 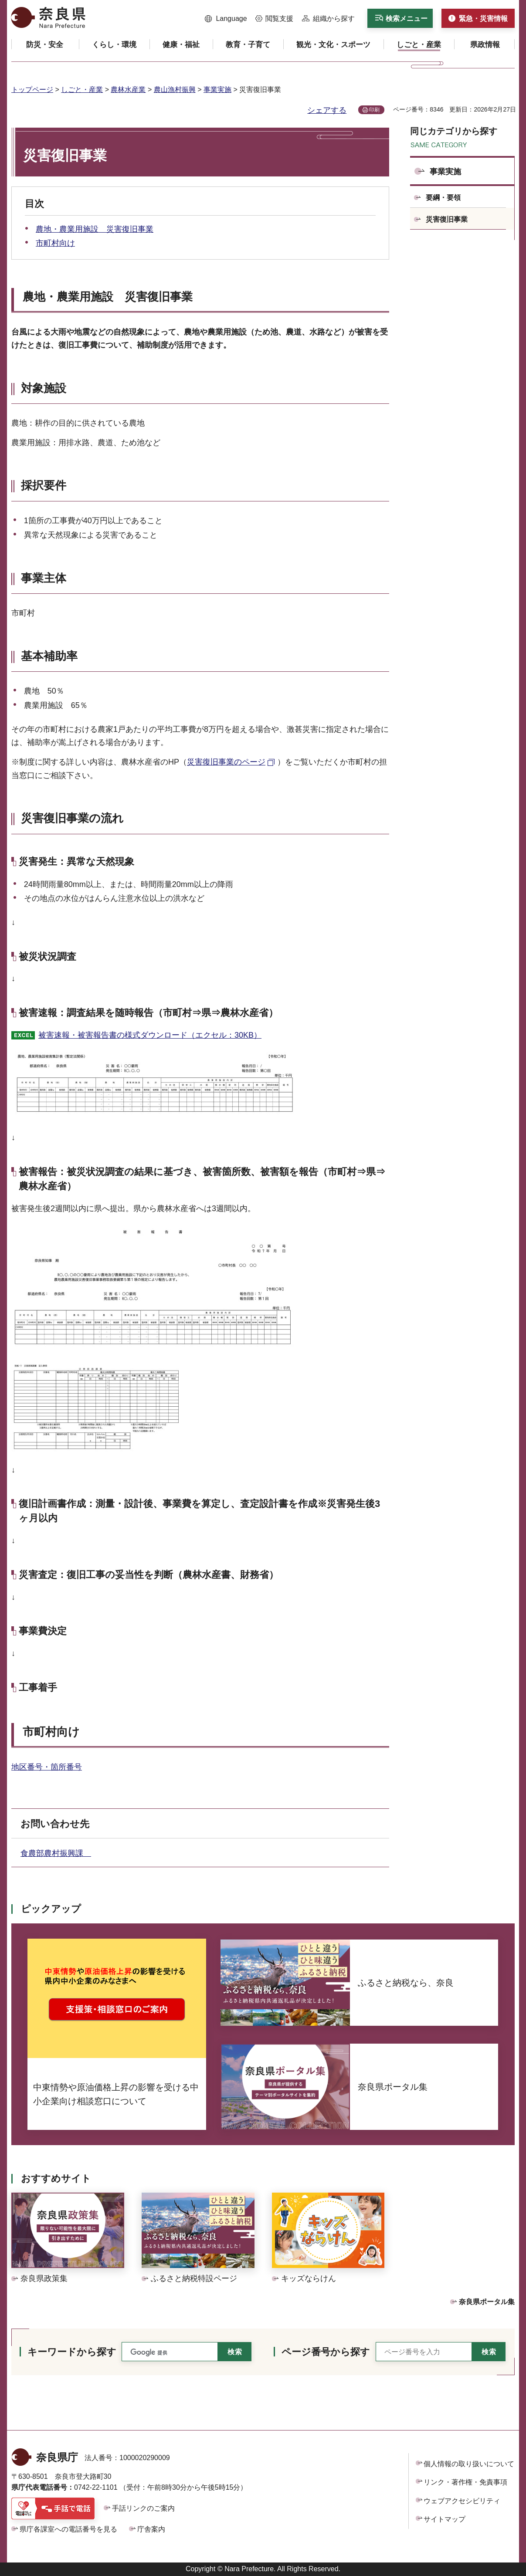 I want to click on 手話リンクのご案内, so click(x=143, y=2508).